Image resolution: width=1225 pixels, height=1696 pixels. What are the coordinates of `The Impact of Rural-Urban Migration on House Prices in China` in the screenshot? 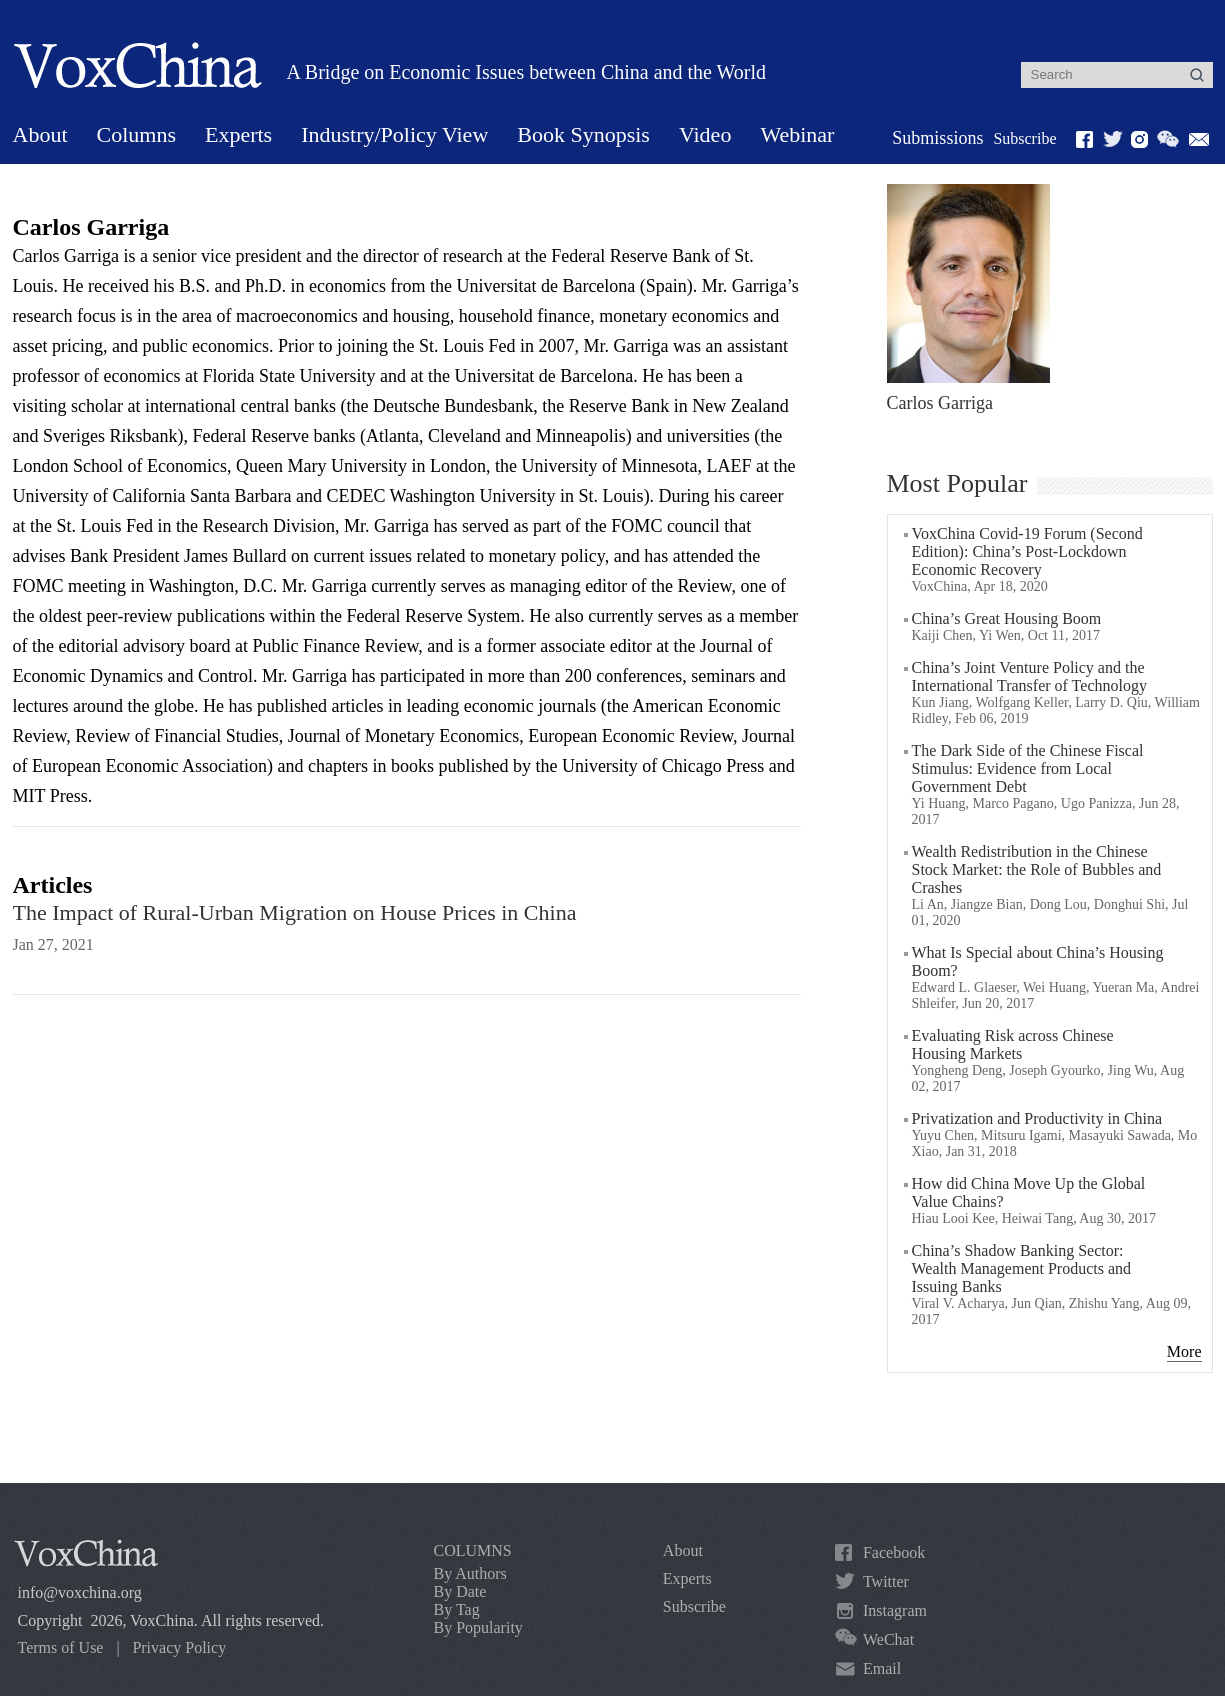 It's located at (295, 912).